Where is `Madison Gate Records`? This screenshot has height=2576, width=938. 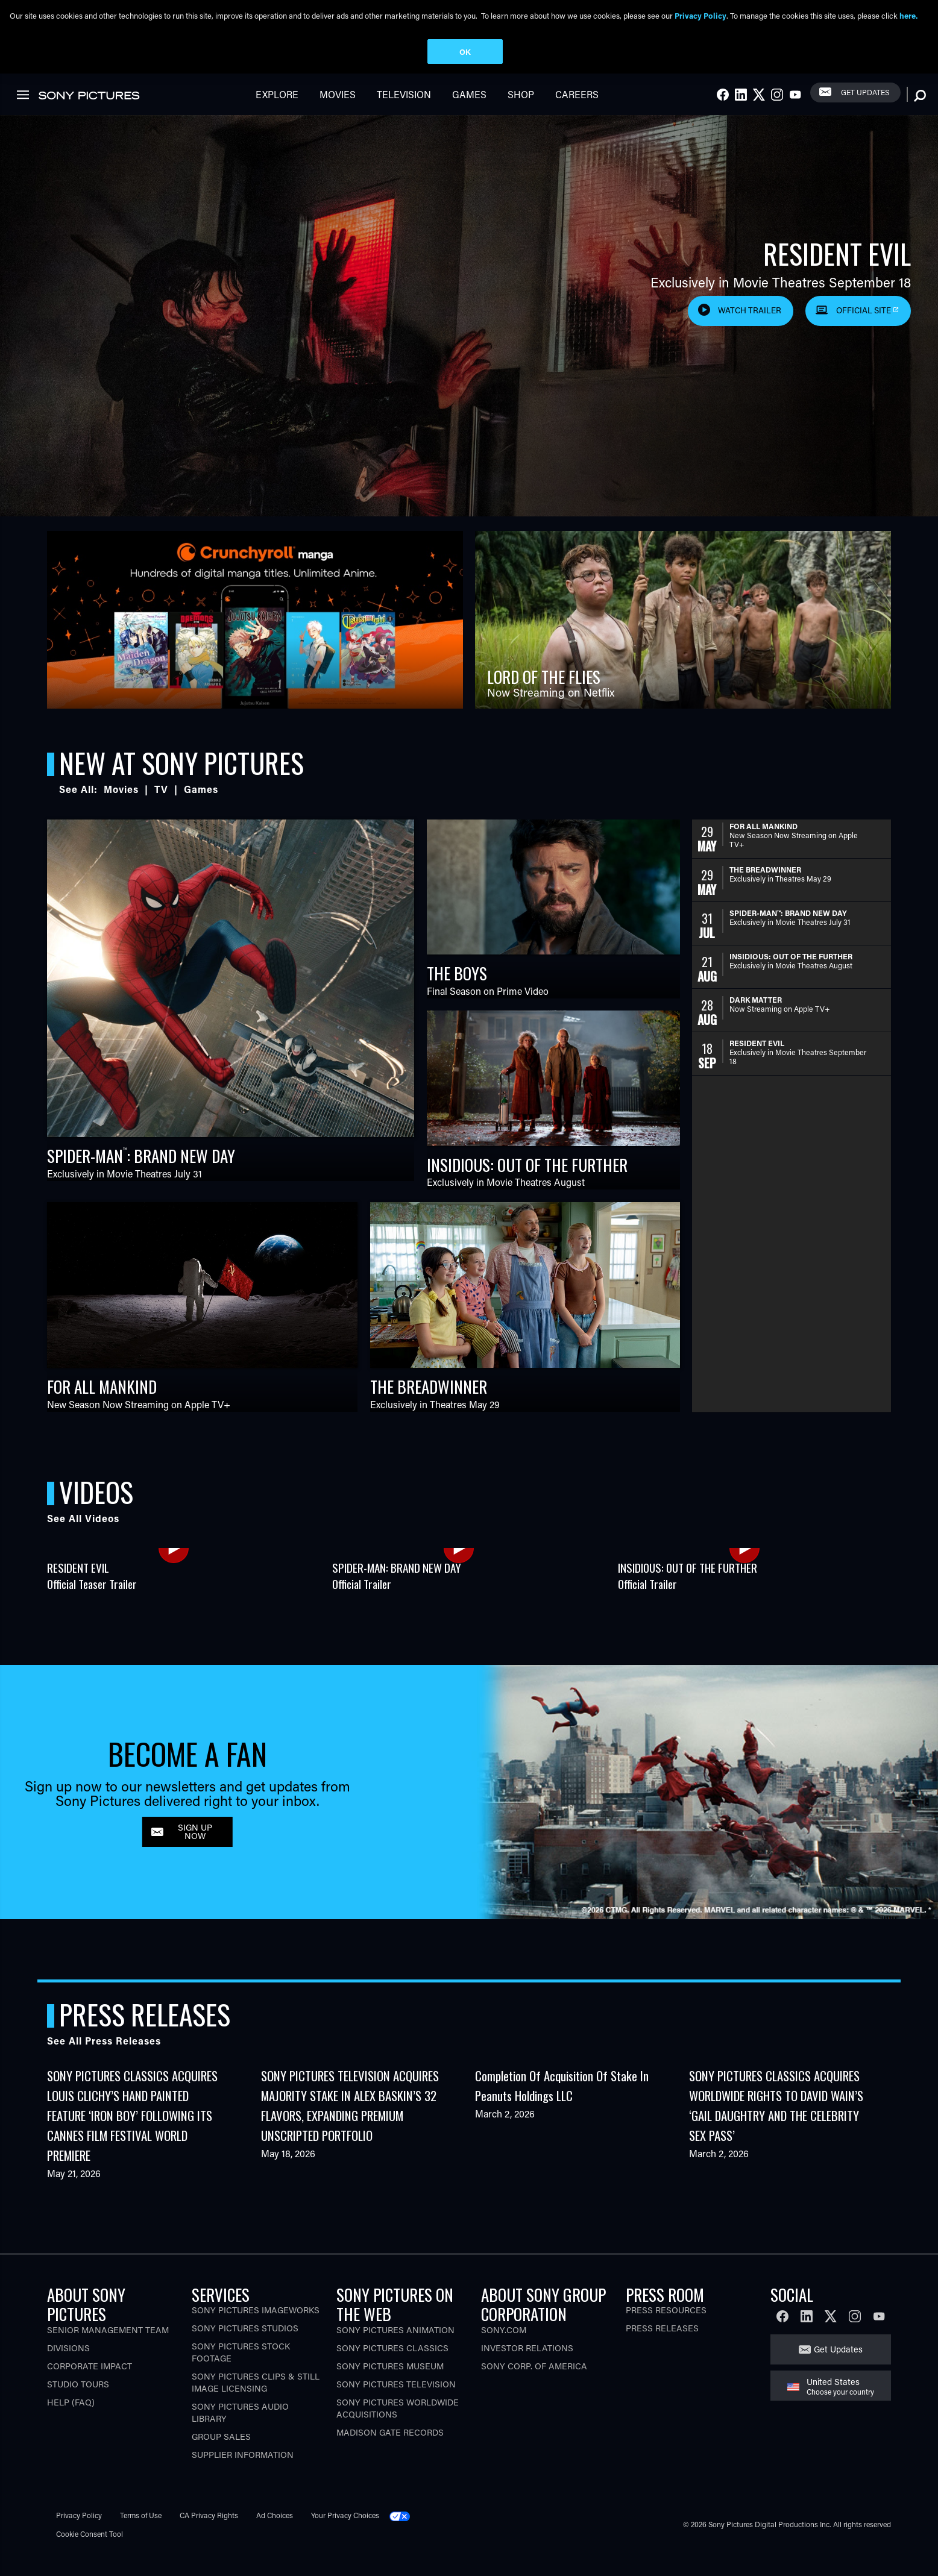
Madison Gate Records is located at coordinates (390, 2452).